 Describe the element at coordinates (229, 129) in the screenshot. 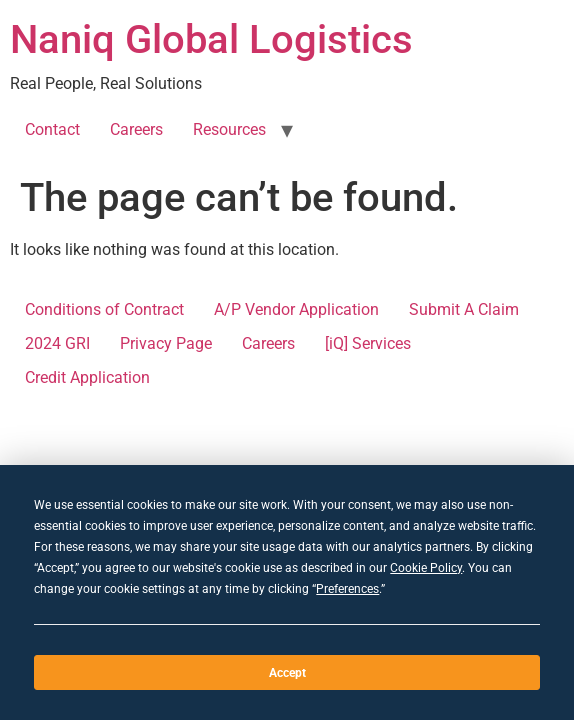

I see `Resources` at that location.